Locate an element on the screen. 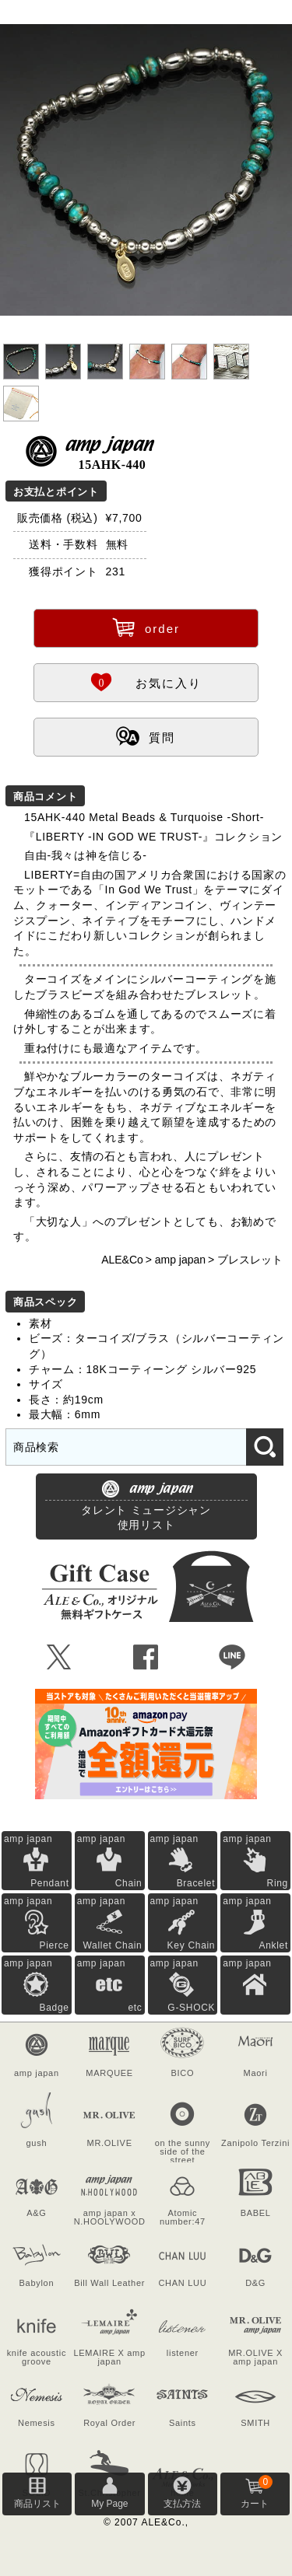 This screenshot has height=2576, width=292. Þ [LINEで共有] is located at coordinates (232, 1658).